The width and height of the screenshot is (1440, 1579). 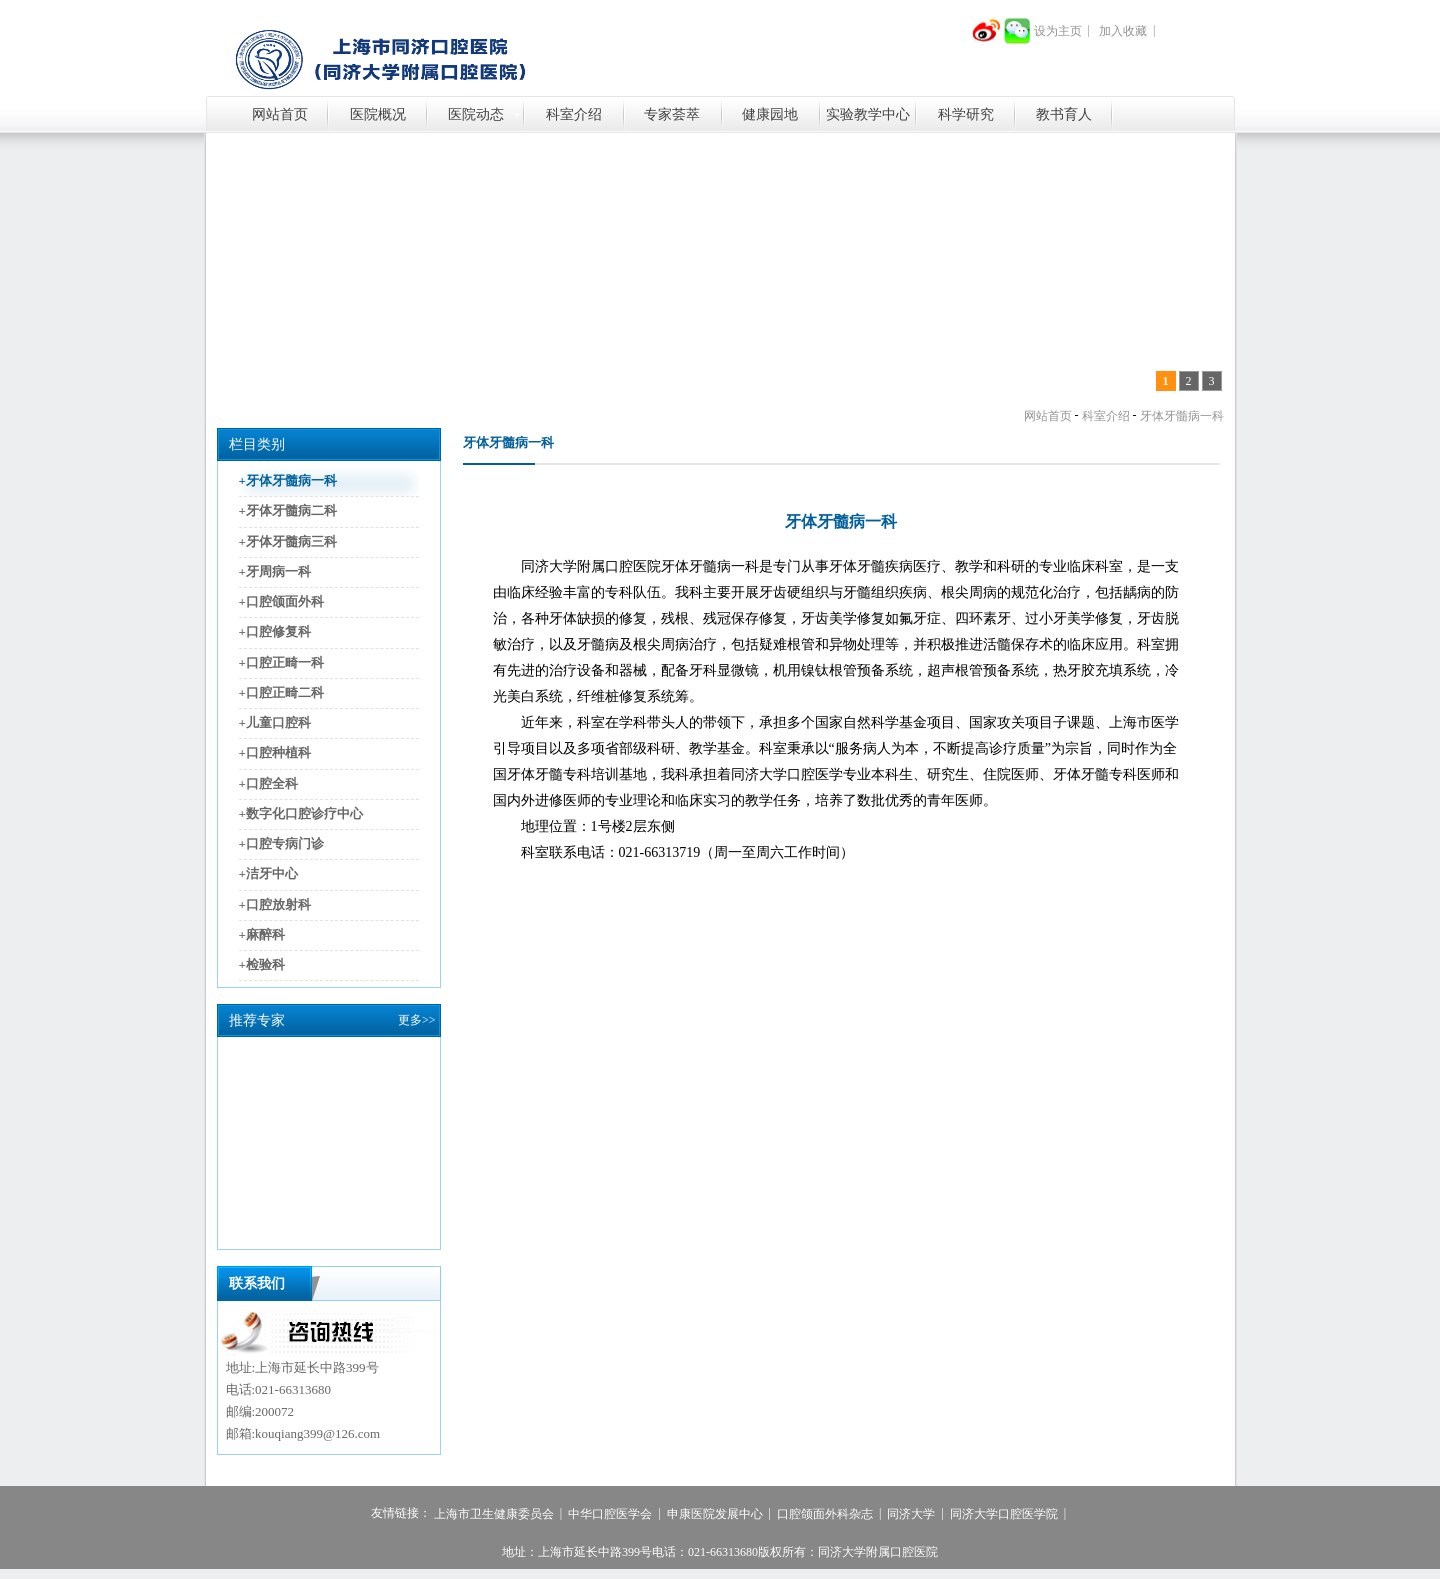 I want to click on +口腔种植科, so click(x=275, y=753).